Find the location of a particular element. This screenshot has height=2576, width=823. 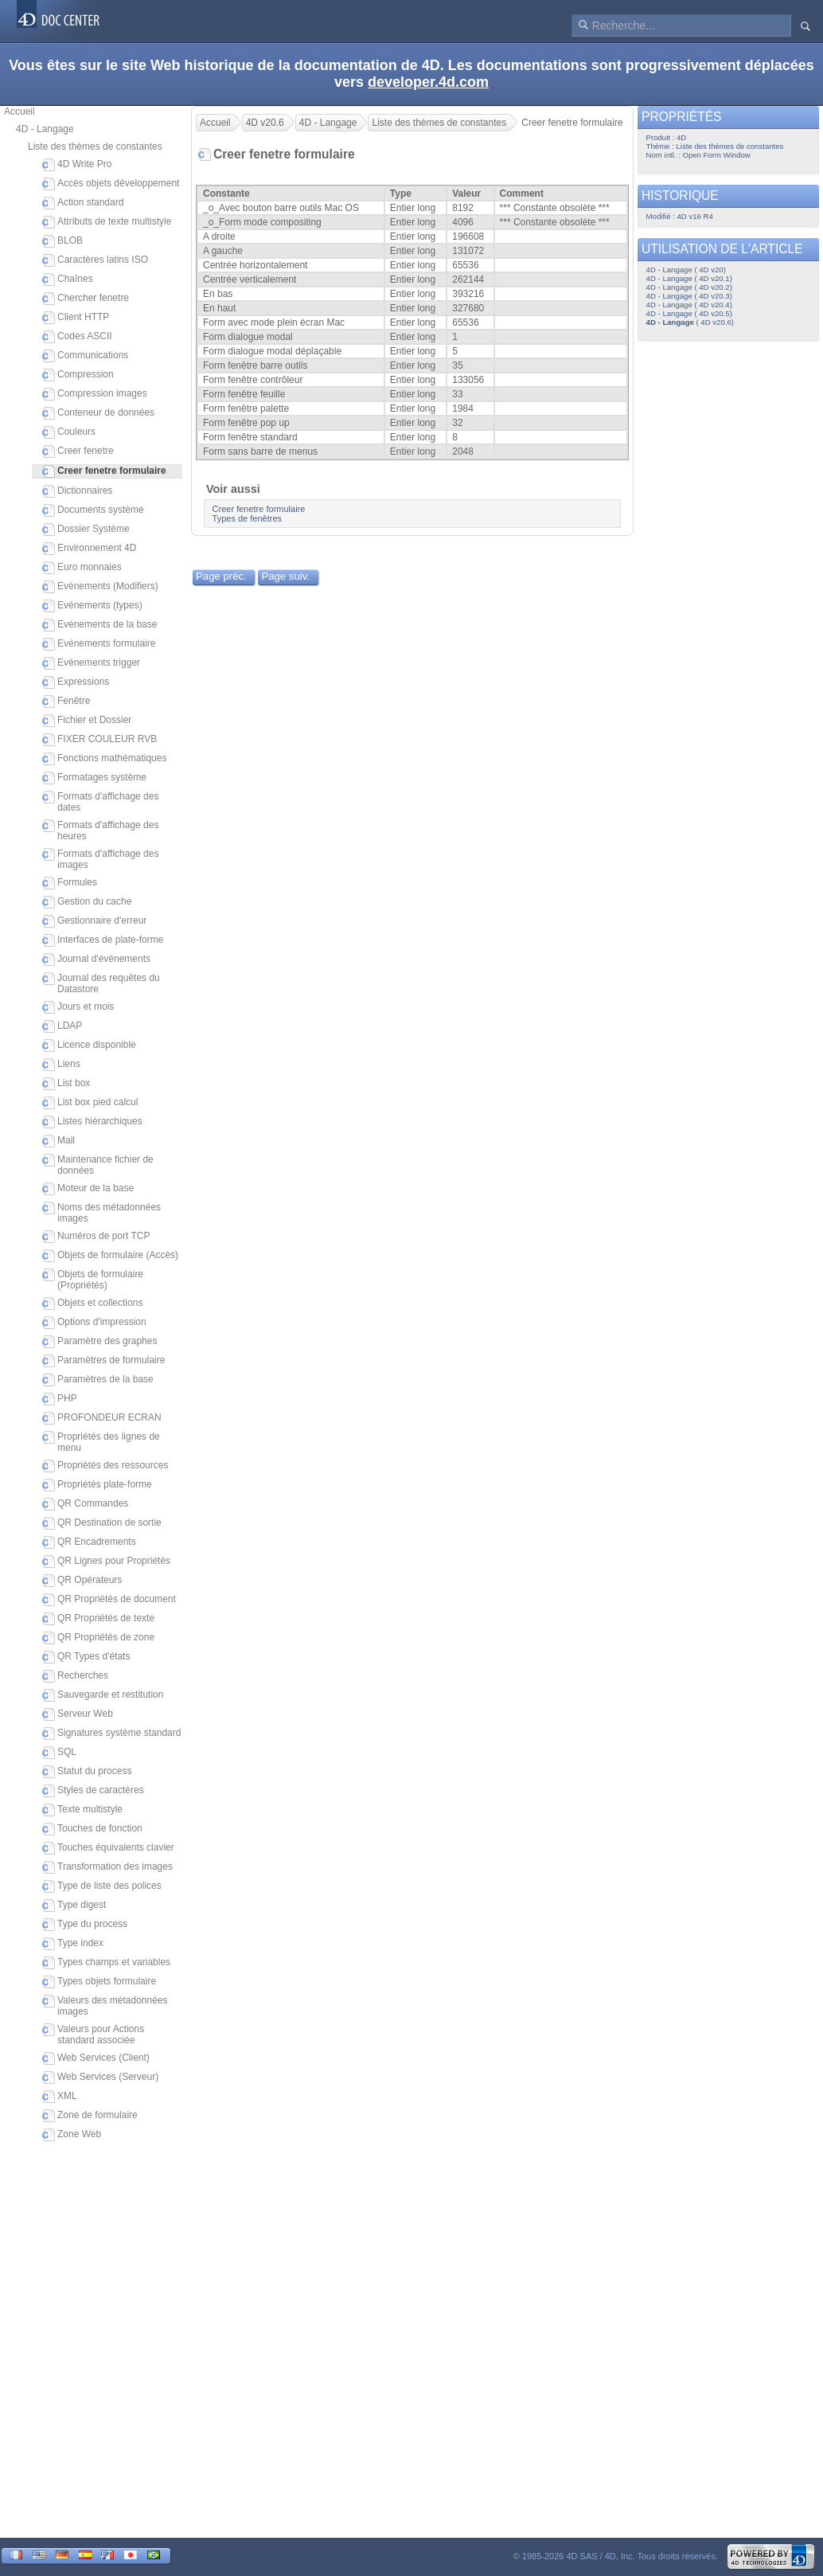

Formatages système is located at coordinates (94, 778).